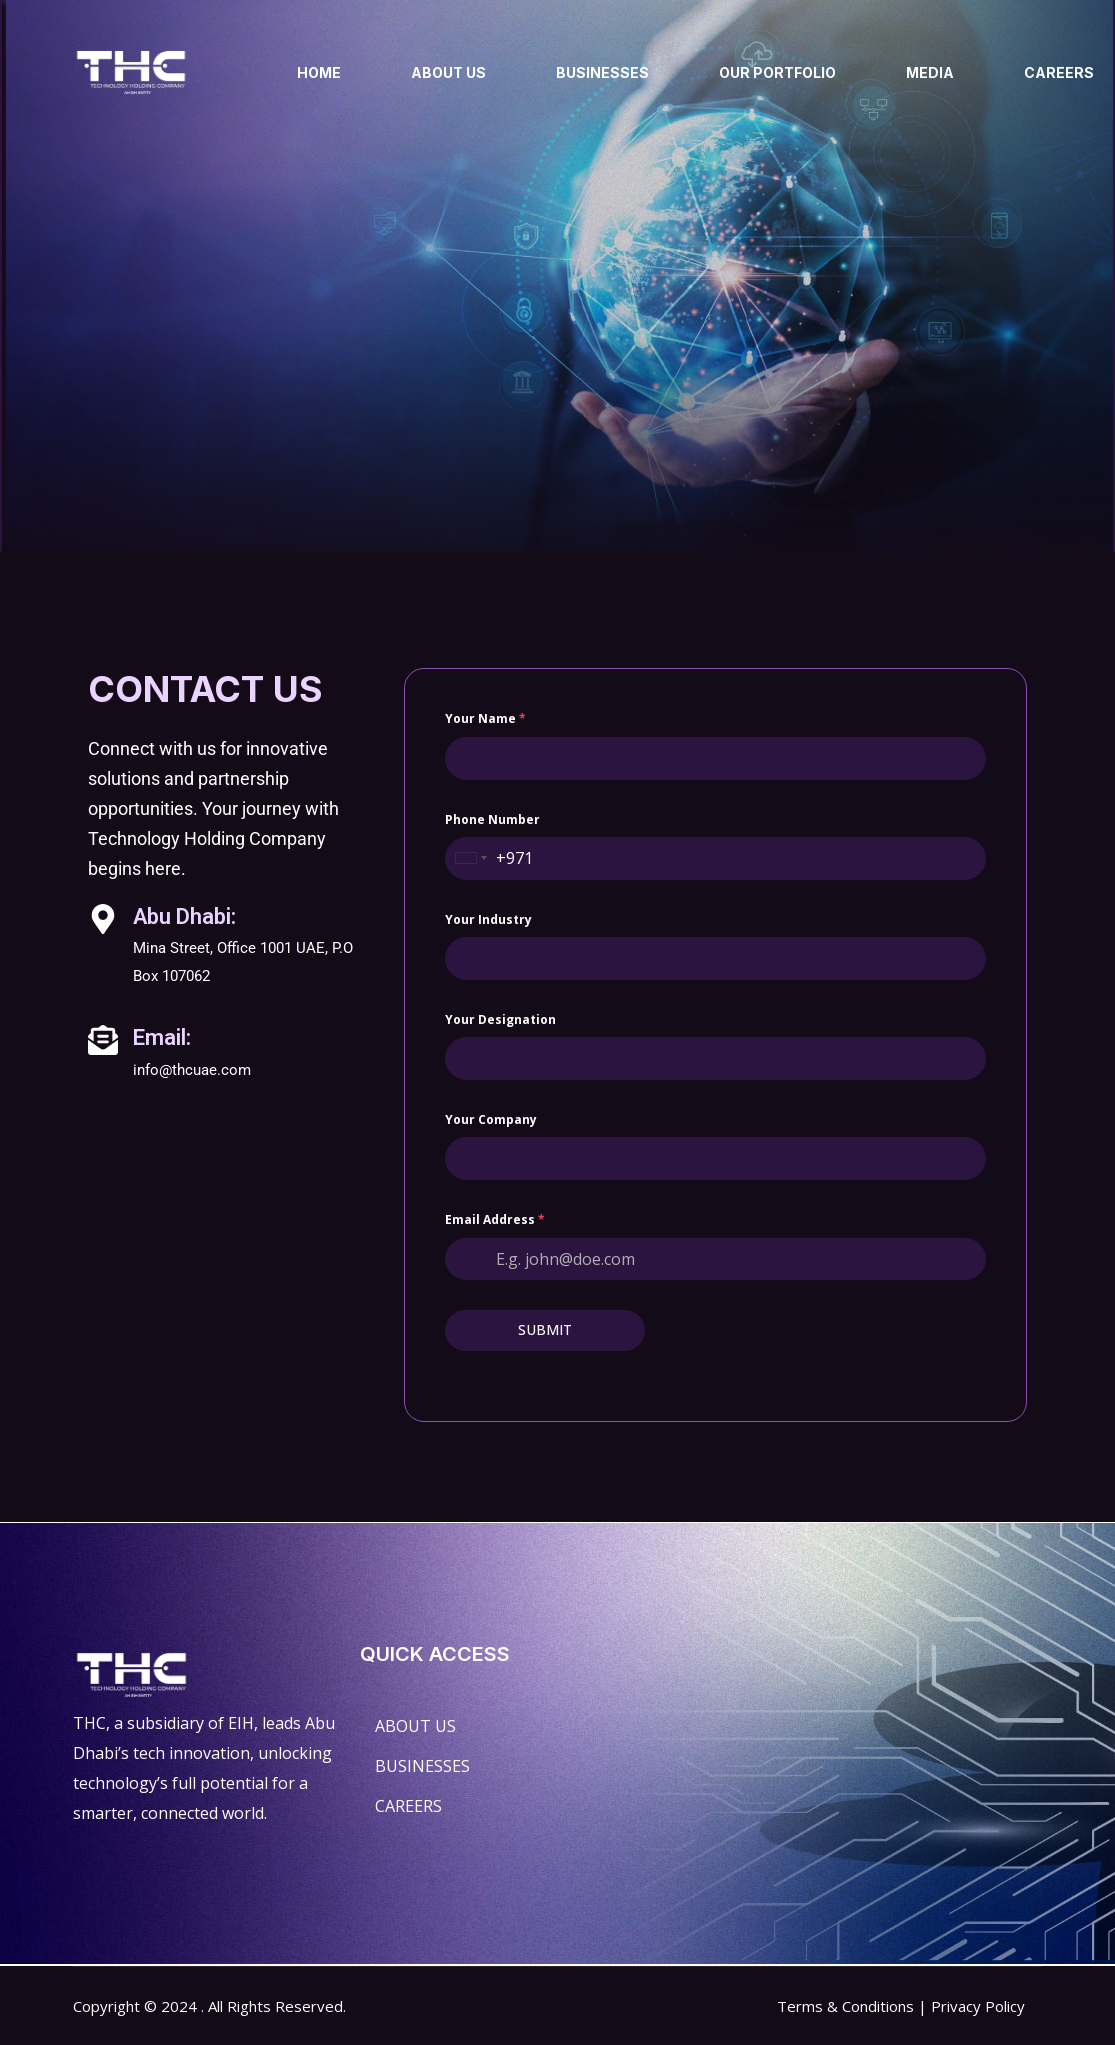  What do you see at coordinates (777, 72) in the screenshot?
I see `OUR PORTFOLIO` at bounding box center [777, 72].